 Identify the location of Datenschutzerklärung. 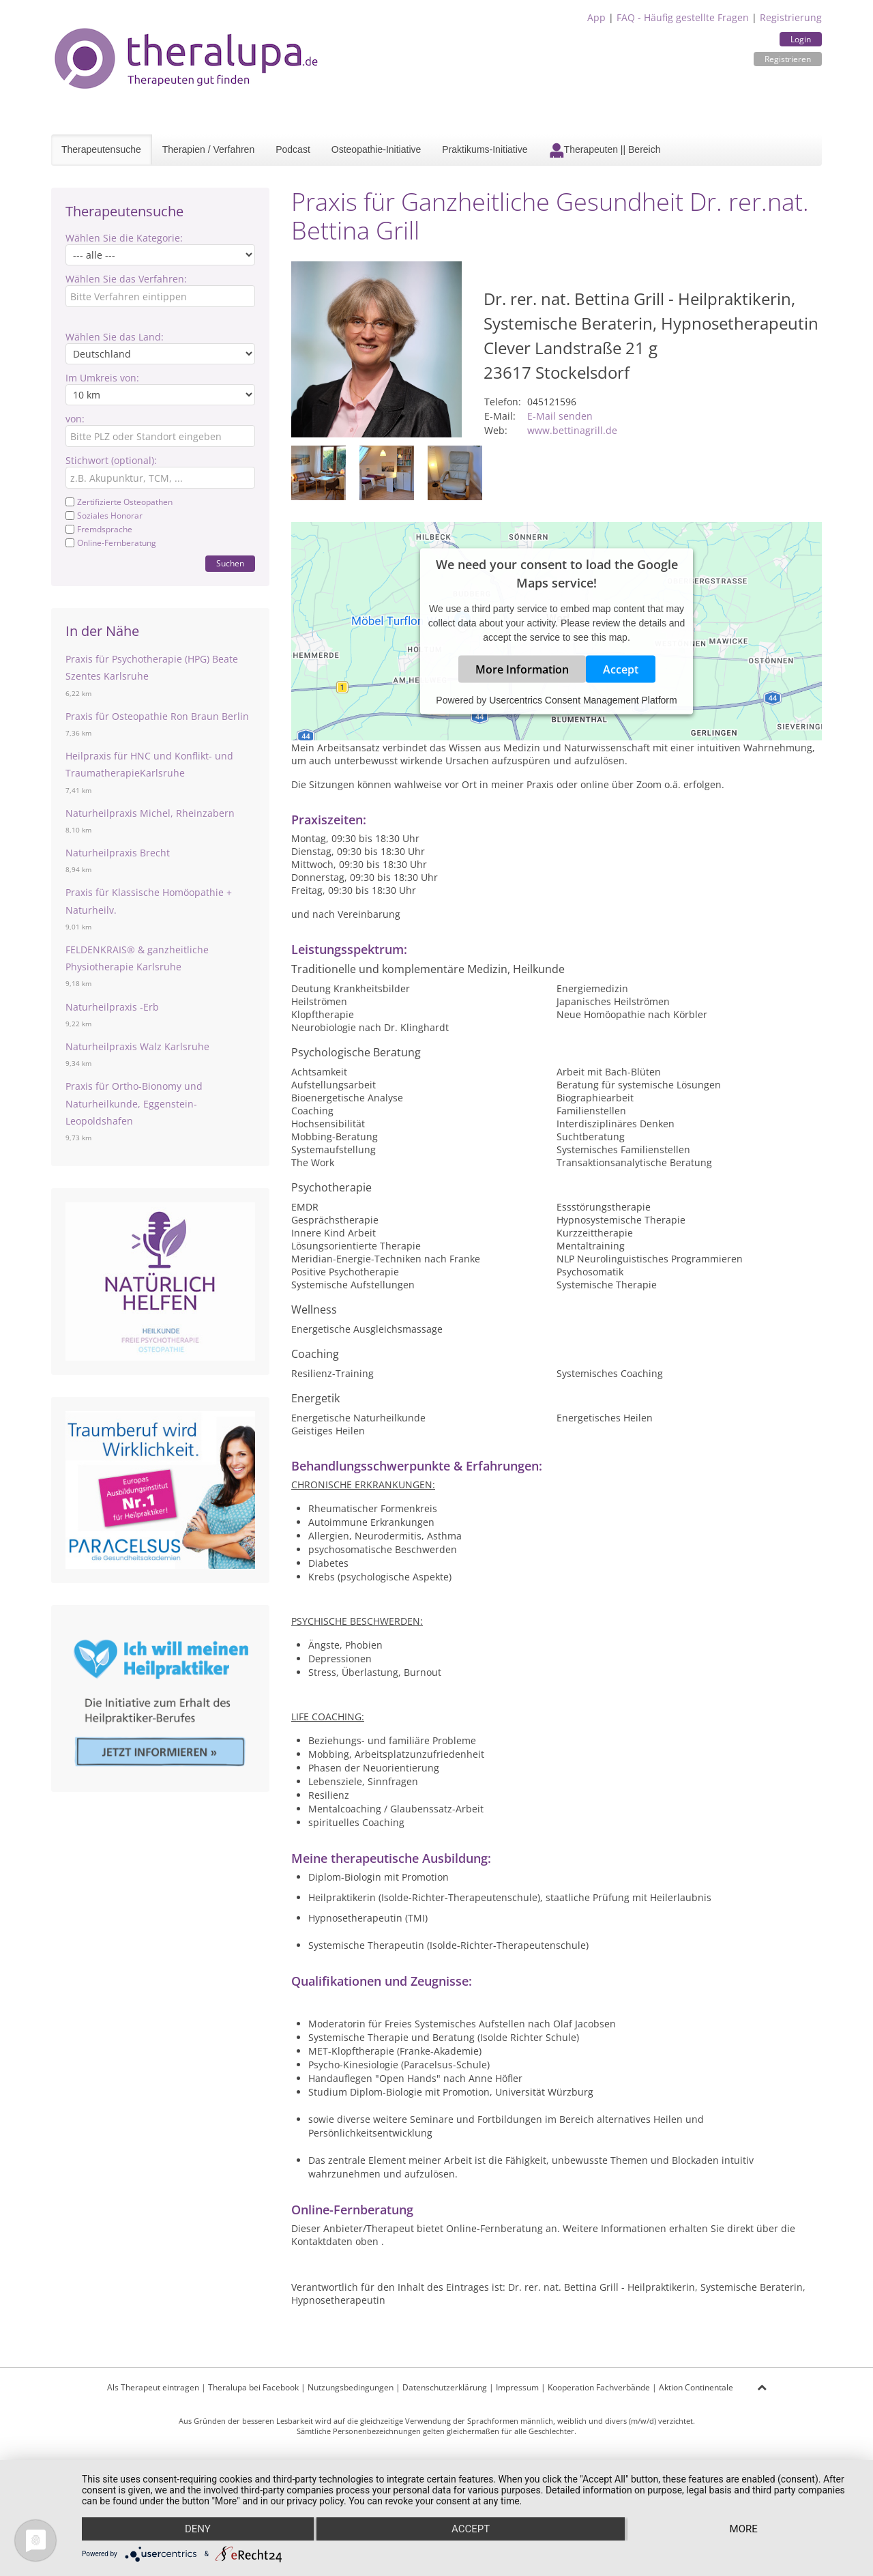
(444, 2387).